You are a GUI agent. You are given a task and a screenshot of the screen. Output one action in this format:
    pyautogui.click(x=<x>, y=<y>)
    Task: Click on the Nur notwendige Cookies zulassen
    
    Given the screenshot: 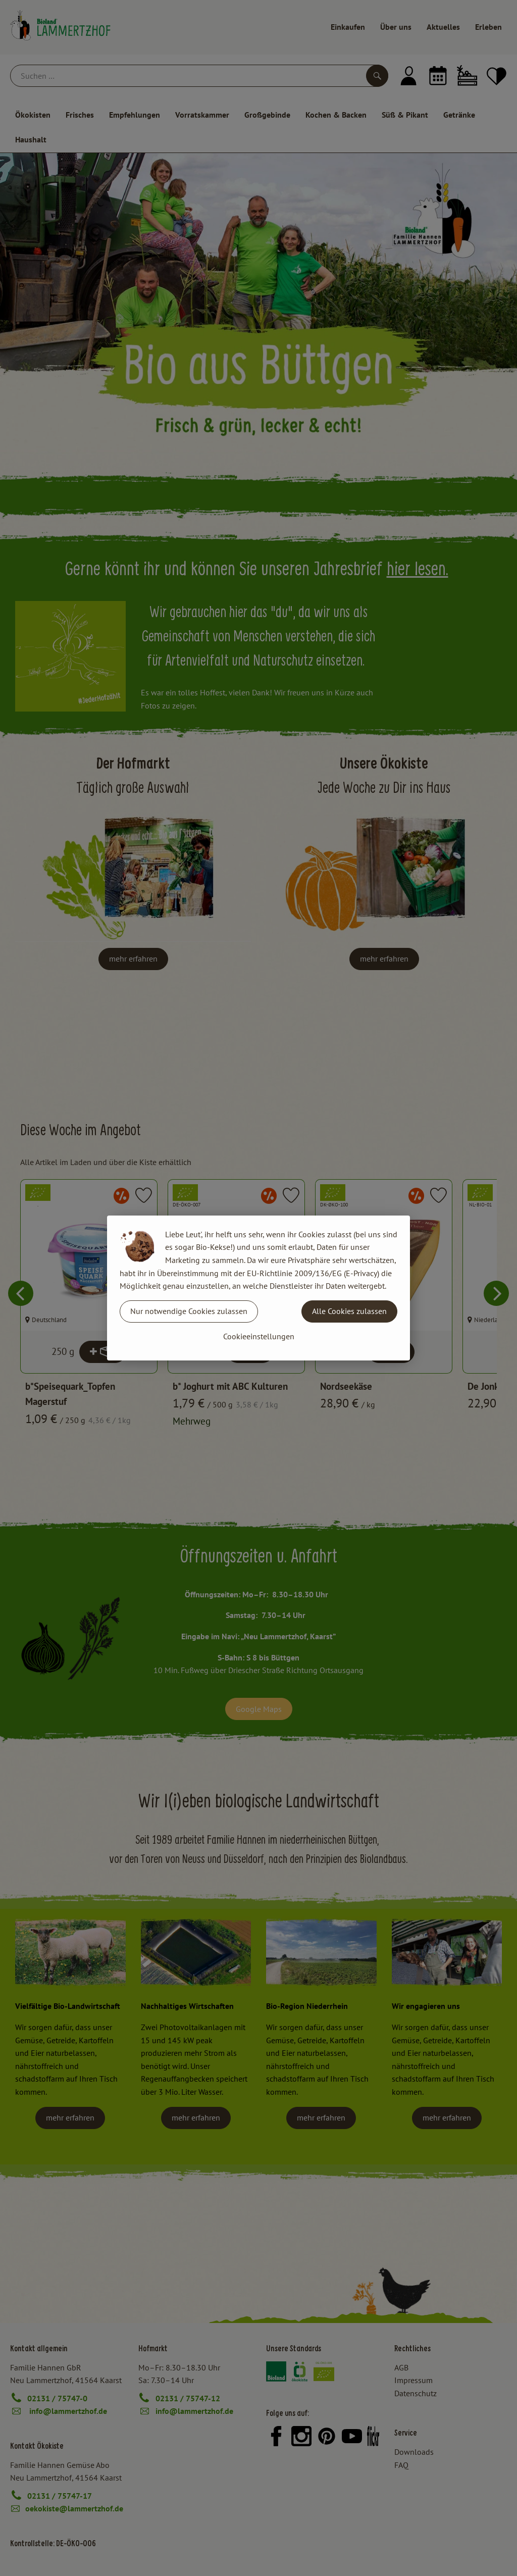 What is the action you would take?
    pyautogui.click(x=188, y=1311)
    